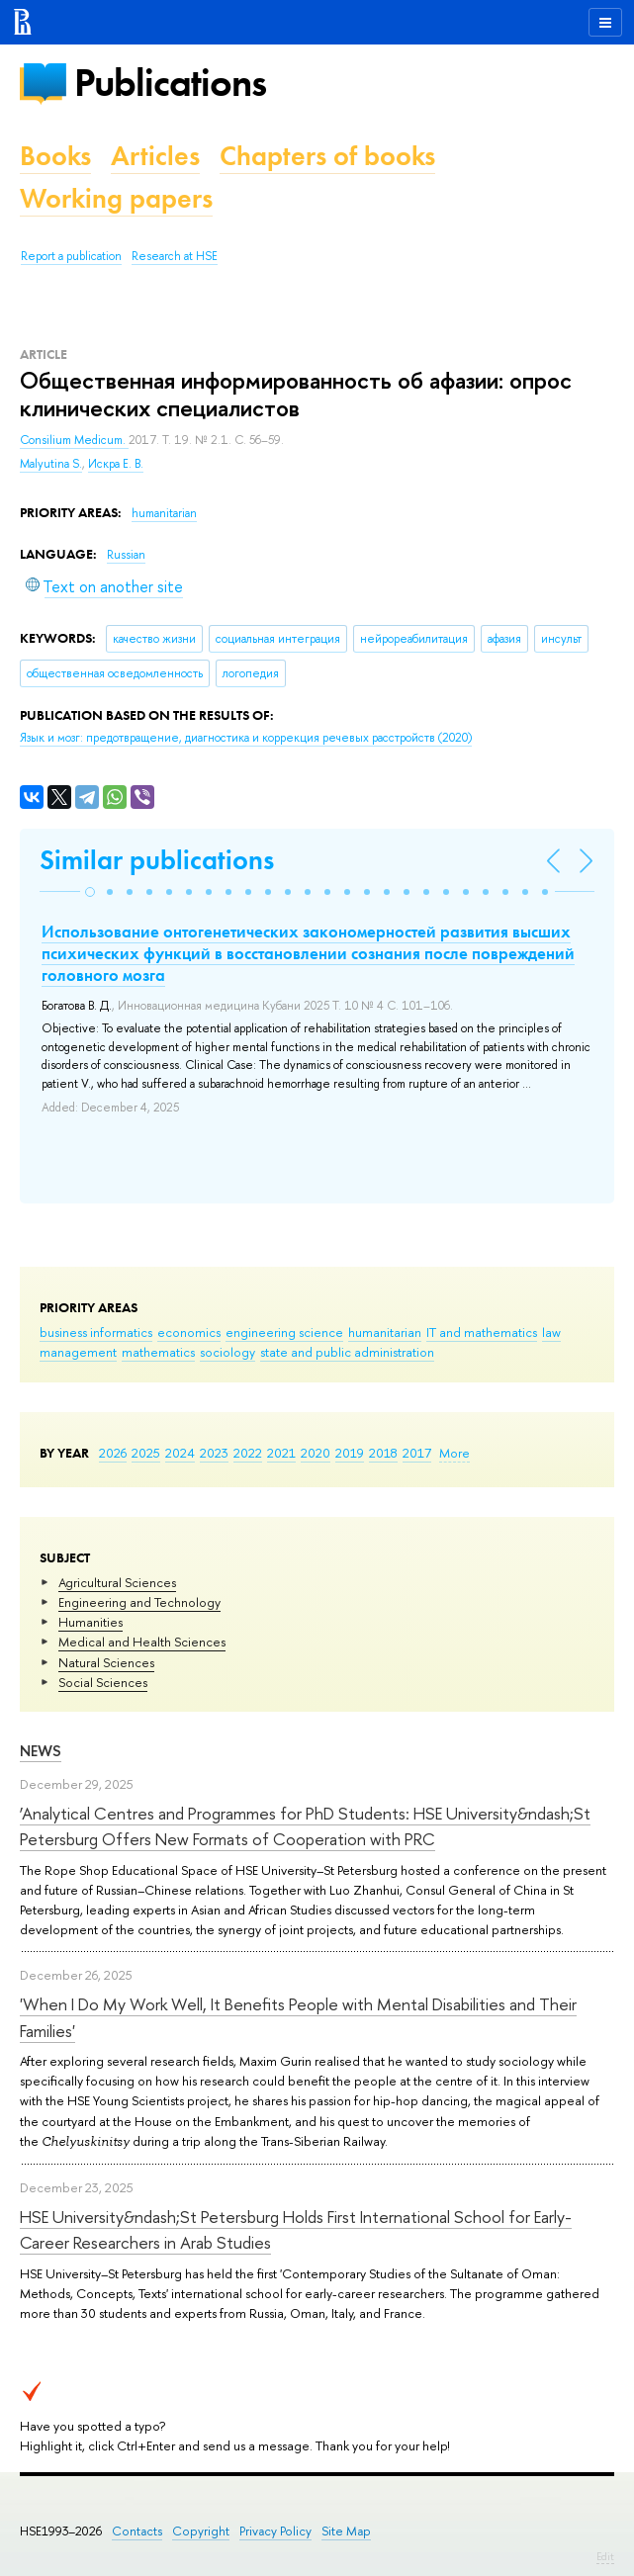  Describe the element at coordinates (246, 738) in the screenshot. I see `(2020)` at that location.